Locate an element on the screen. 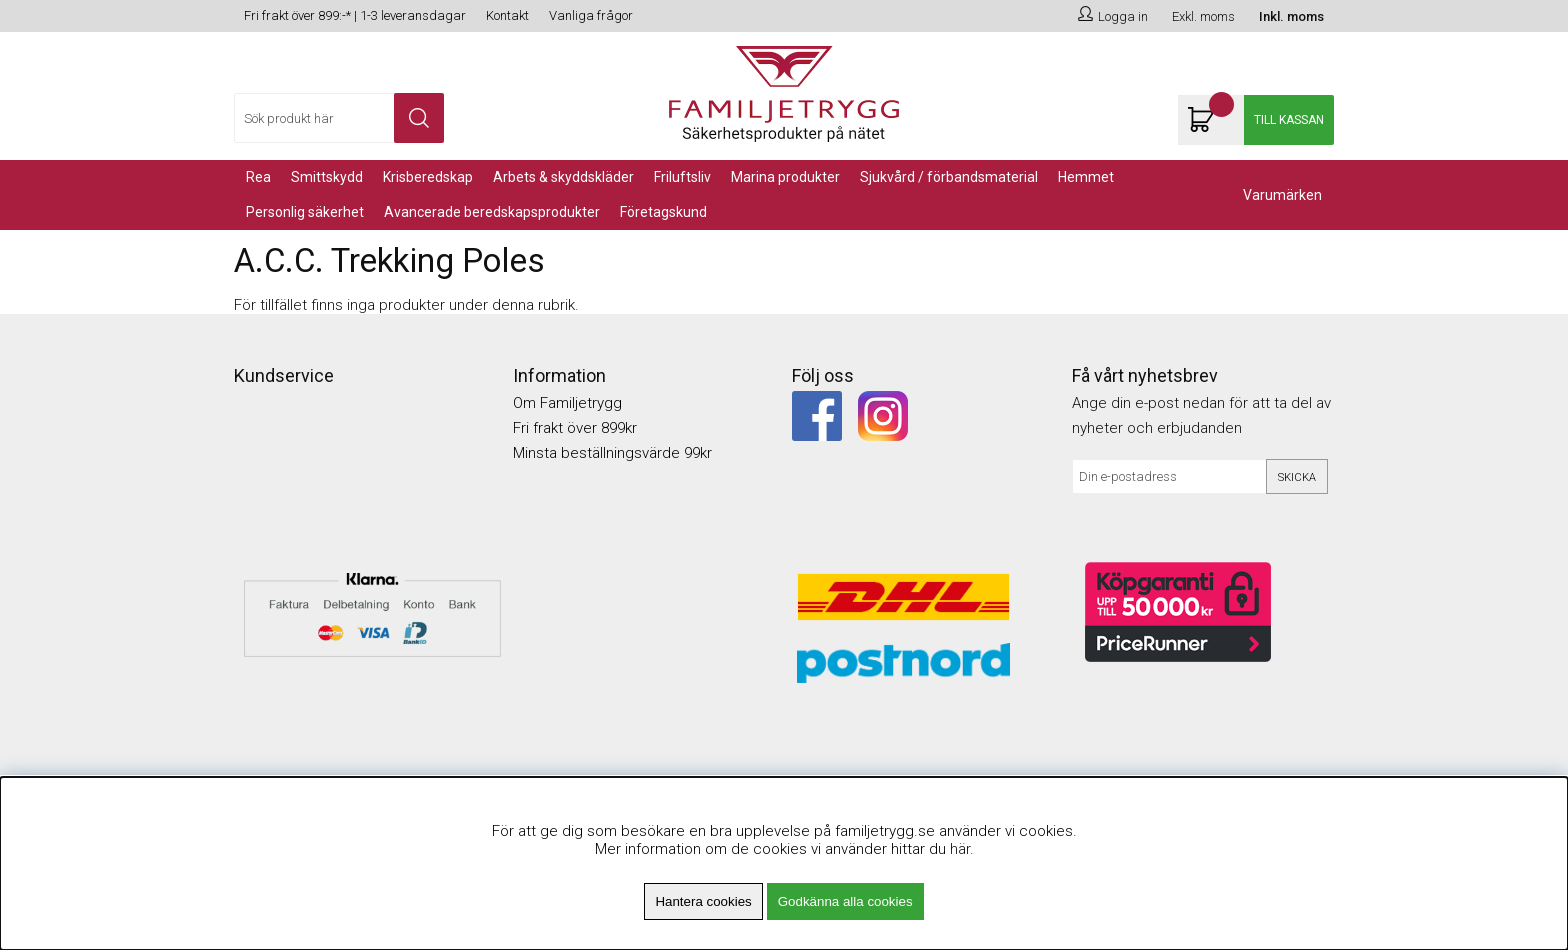  Hemmet is located at coordinates (1086, 177).